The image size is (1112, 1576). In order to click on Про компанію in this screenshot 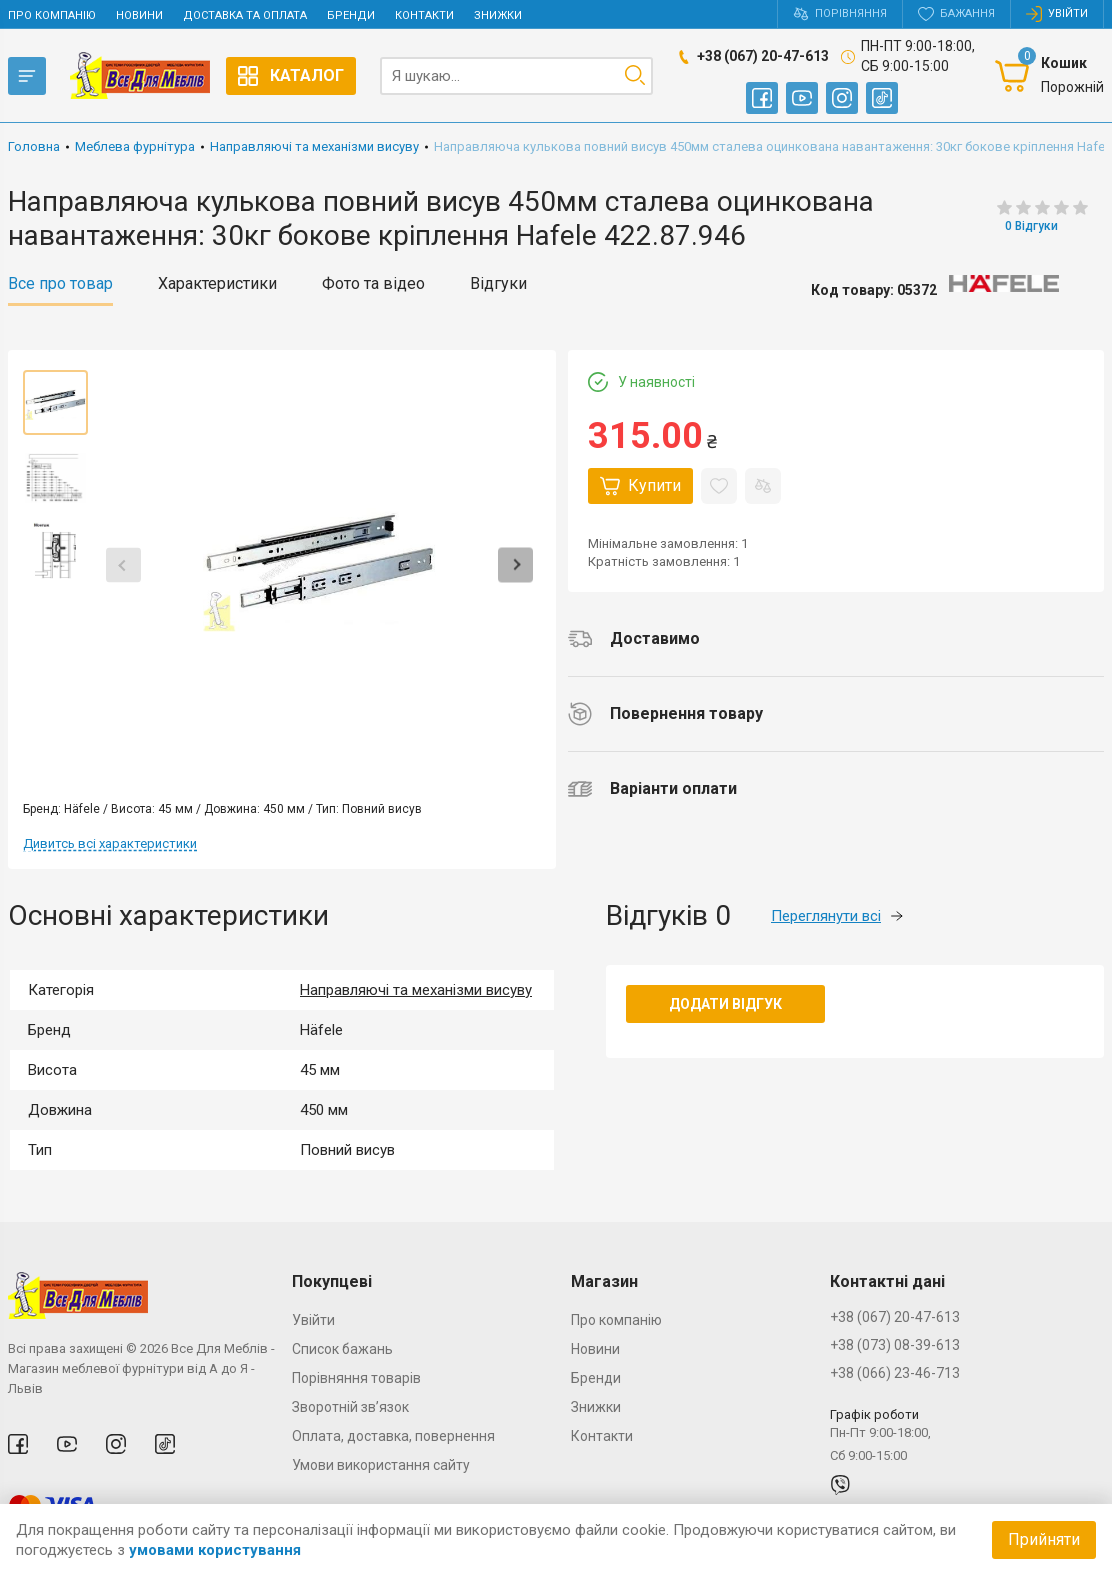, I will do `click(52, 15)`.